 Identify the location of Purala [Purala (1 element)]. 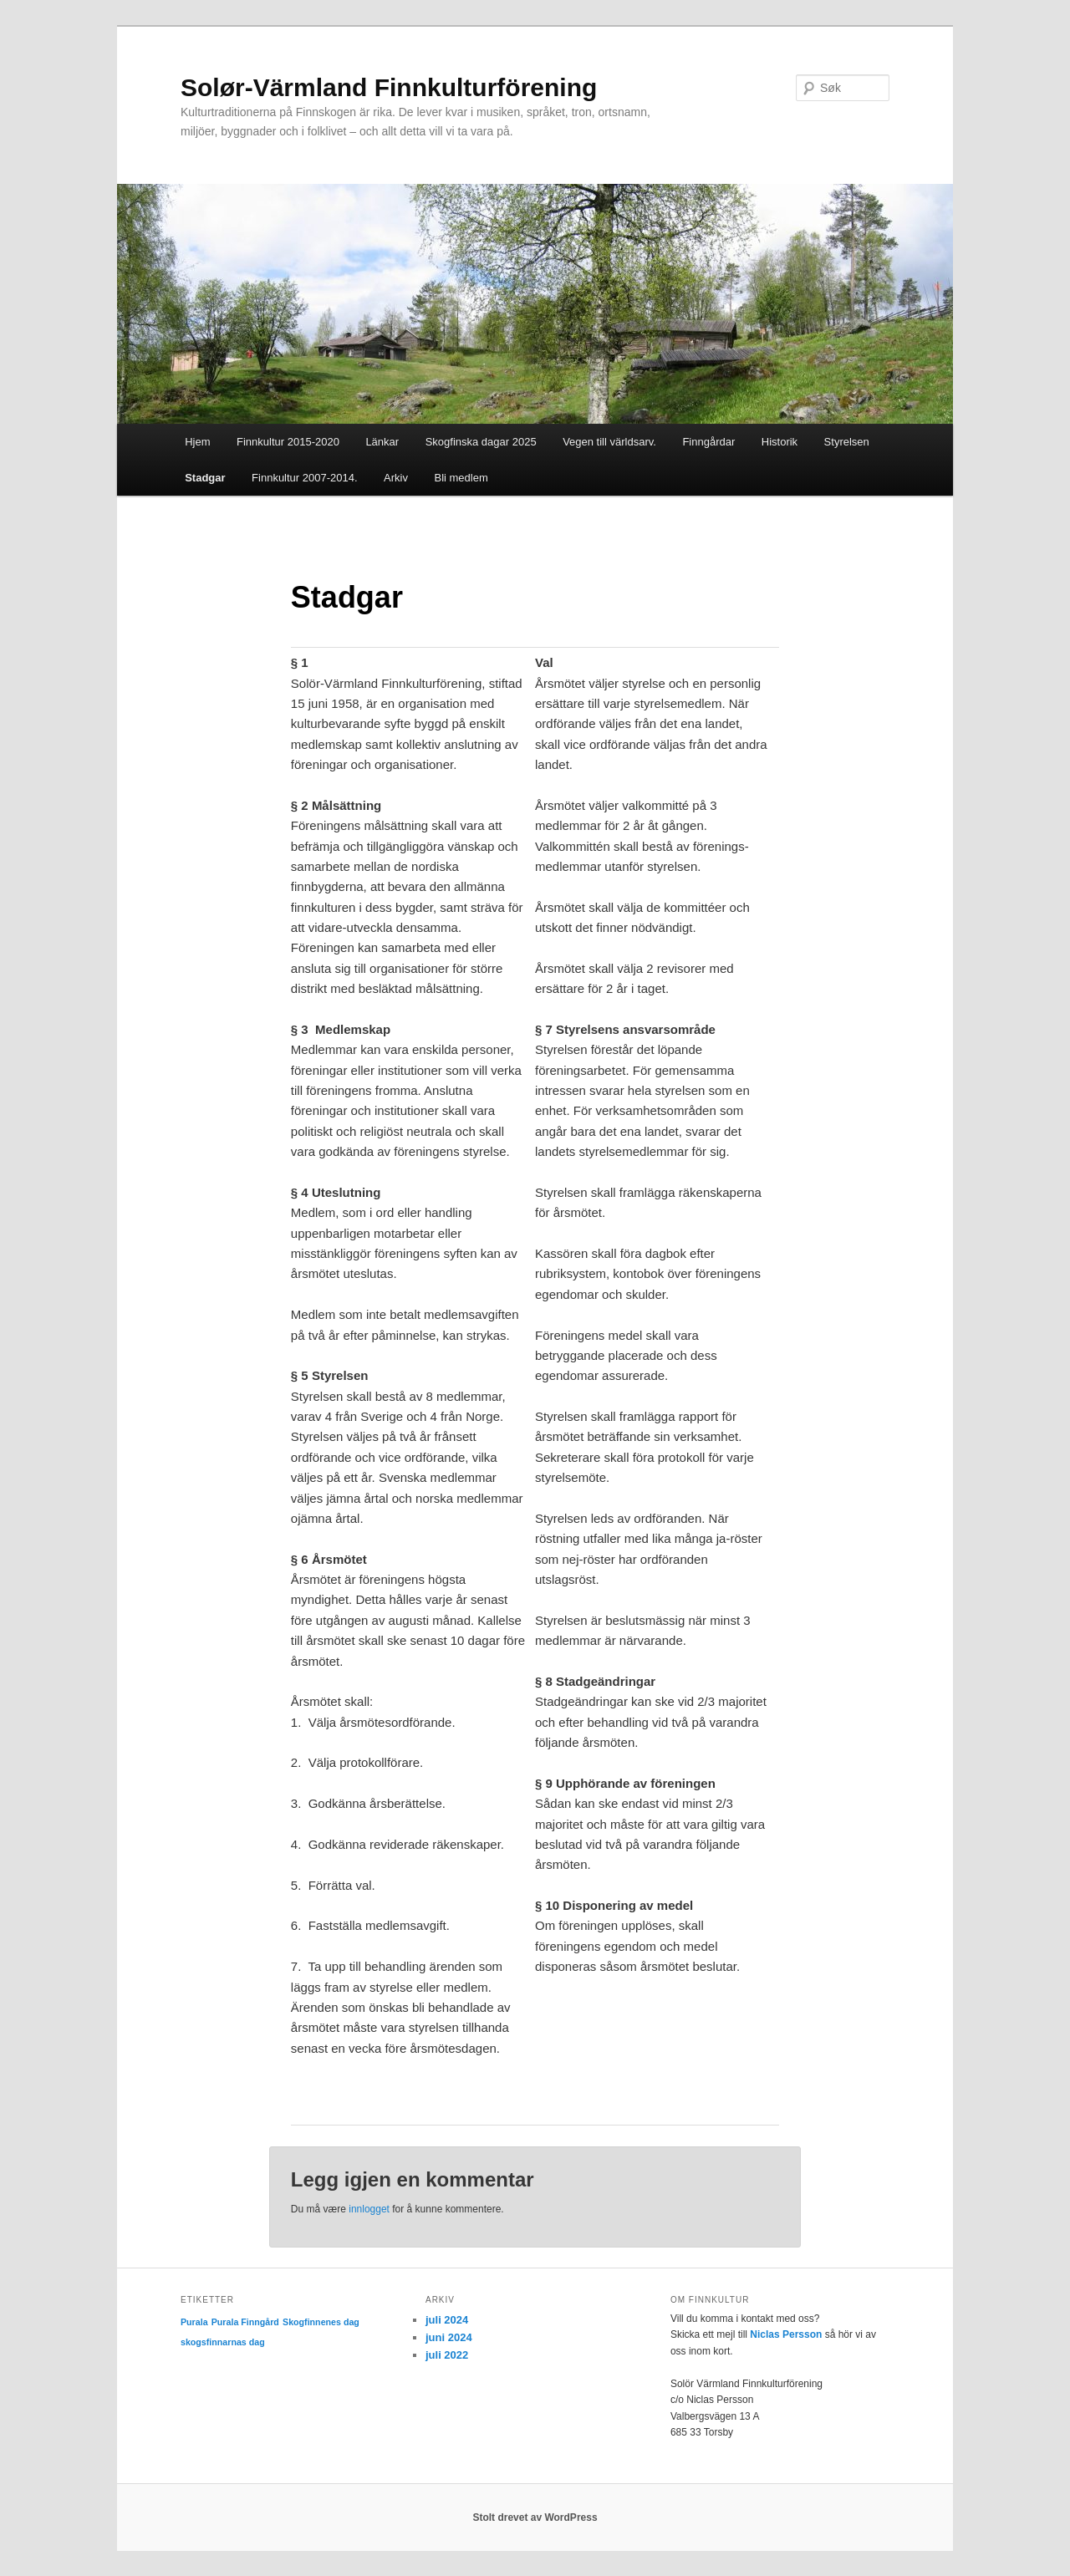
(194, 2322).